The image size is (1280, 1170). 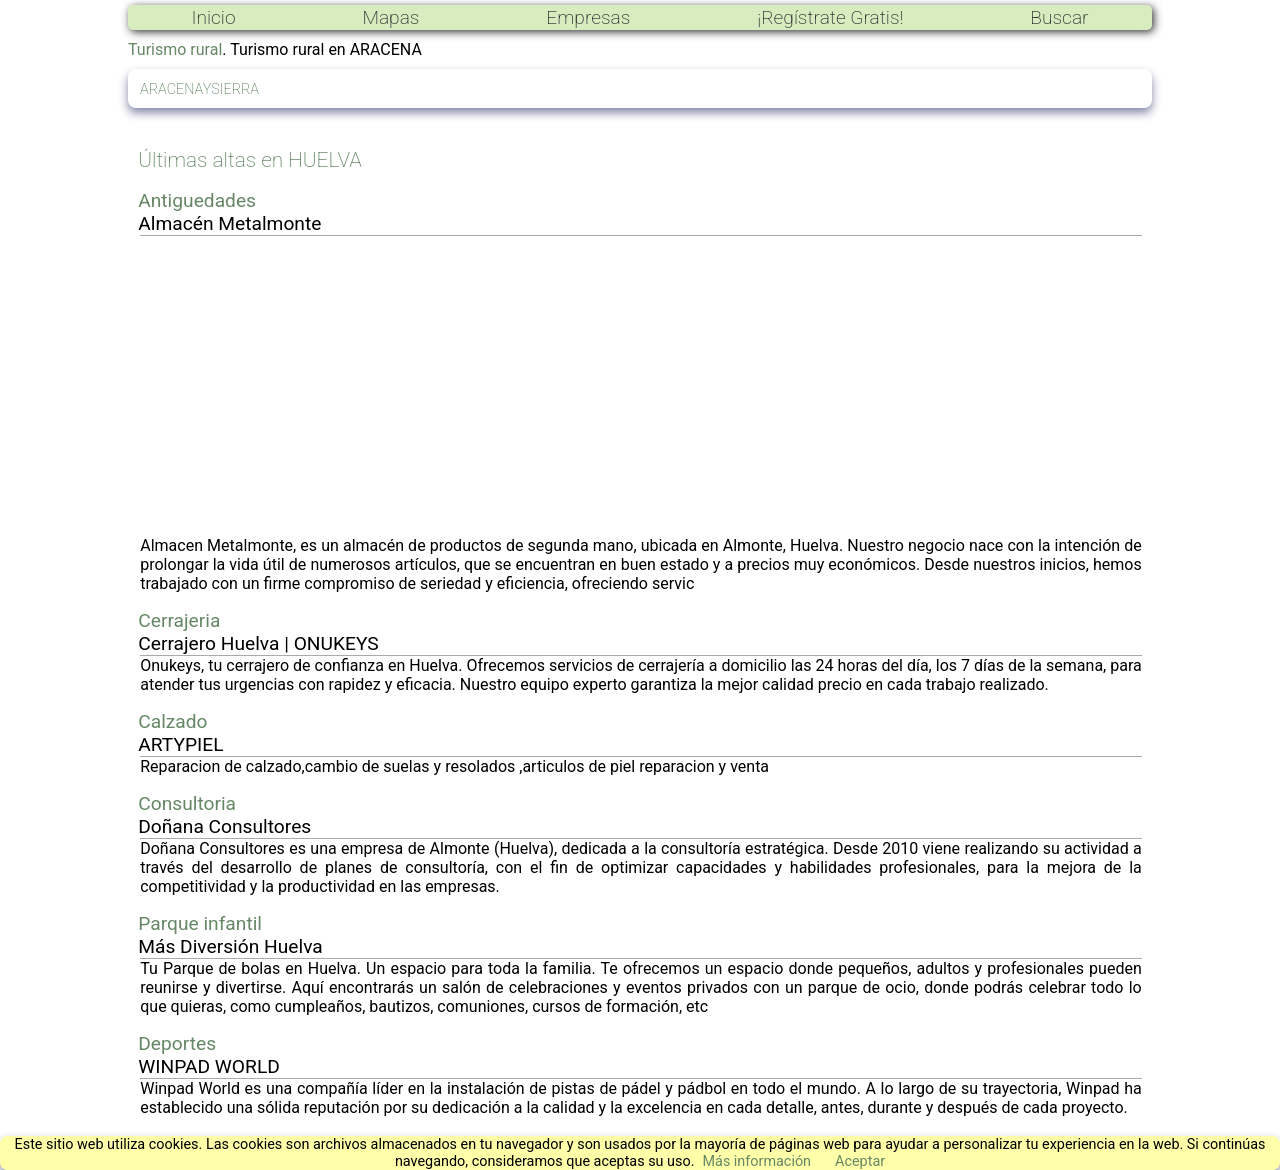 What do you see at coordinates (200, 923) in the screenshot?
I see `Parque infantil` at bounding box center [200, 923].